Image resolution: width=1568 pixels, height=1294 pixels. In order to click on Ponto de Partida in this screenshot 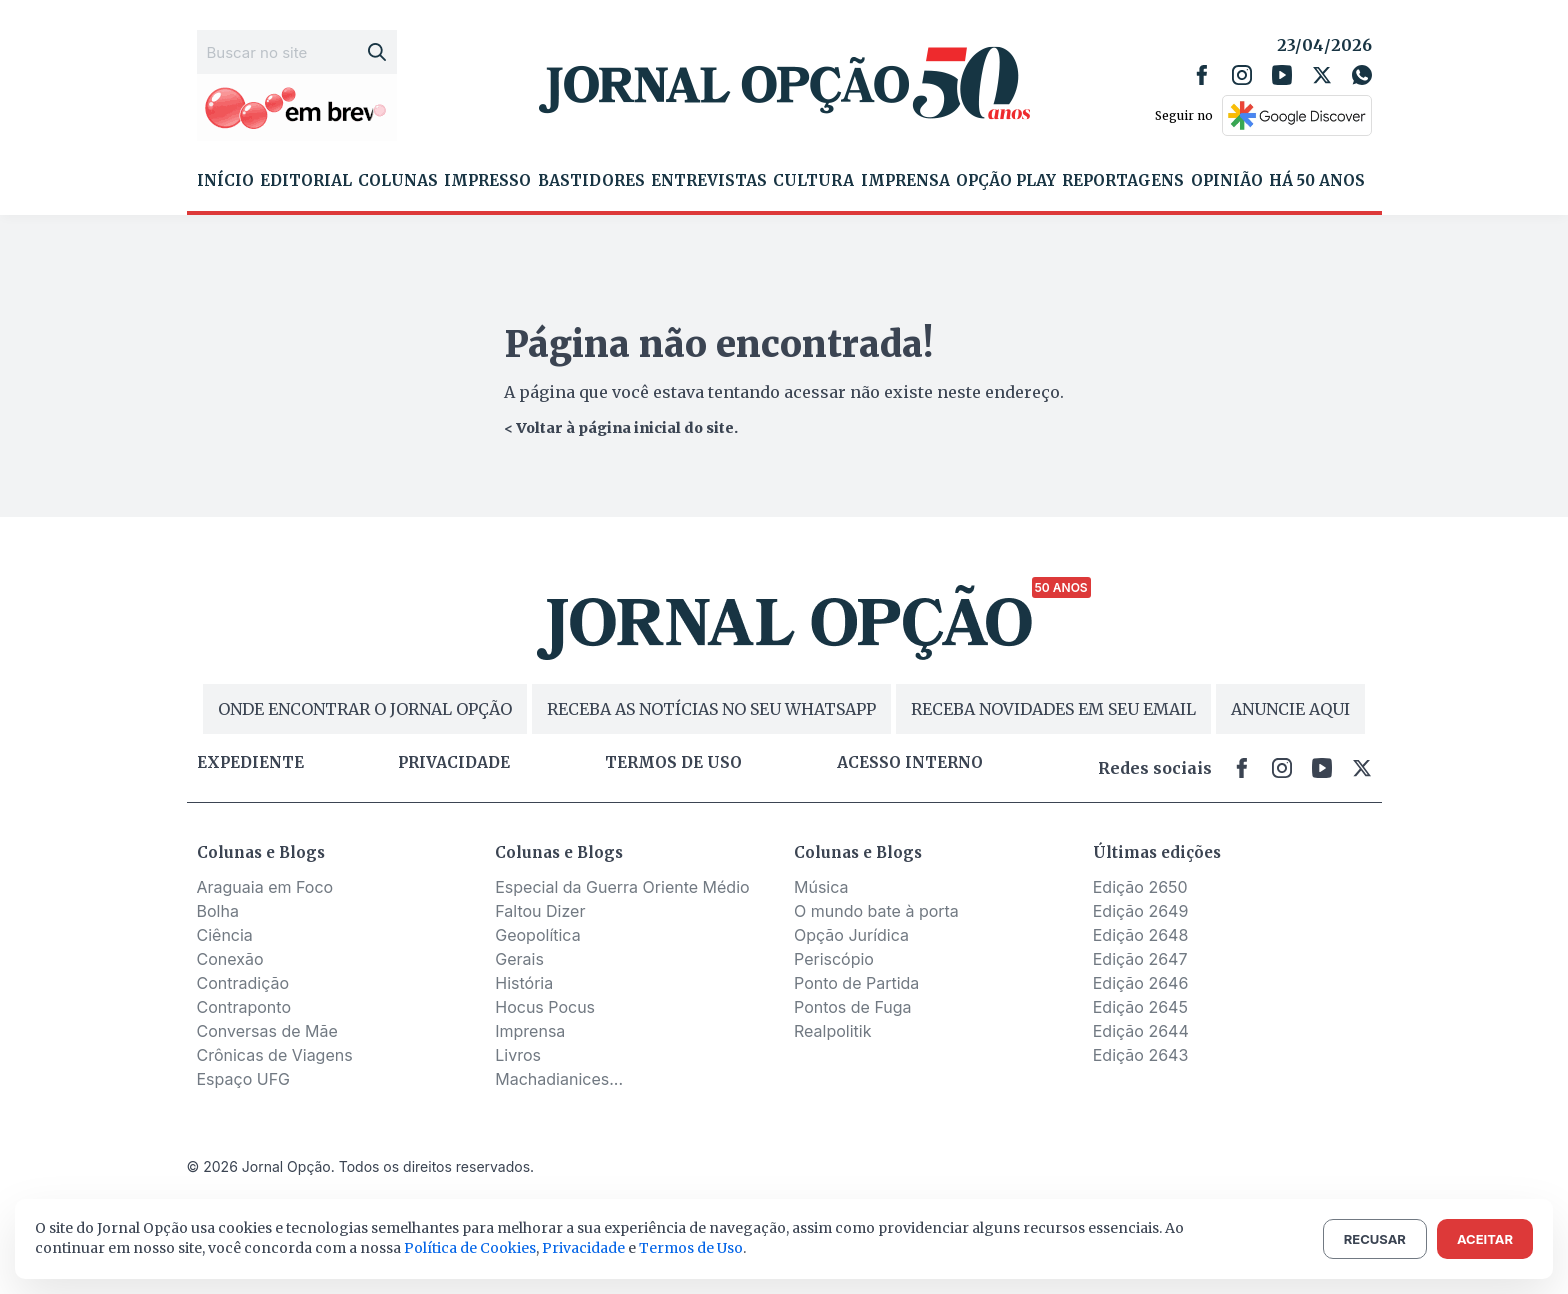, I will do `click(856, 983)`.